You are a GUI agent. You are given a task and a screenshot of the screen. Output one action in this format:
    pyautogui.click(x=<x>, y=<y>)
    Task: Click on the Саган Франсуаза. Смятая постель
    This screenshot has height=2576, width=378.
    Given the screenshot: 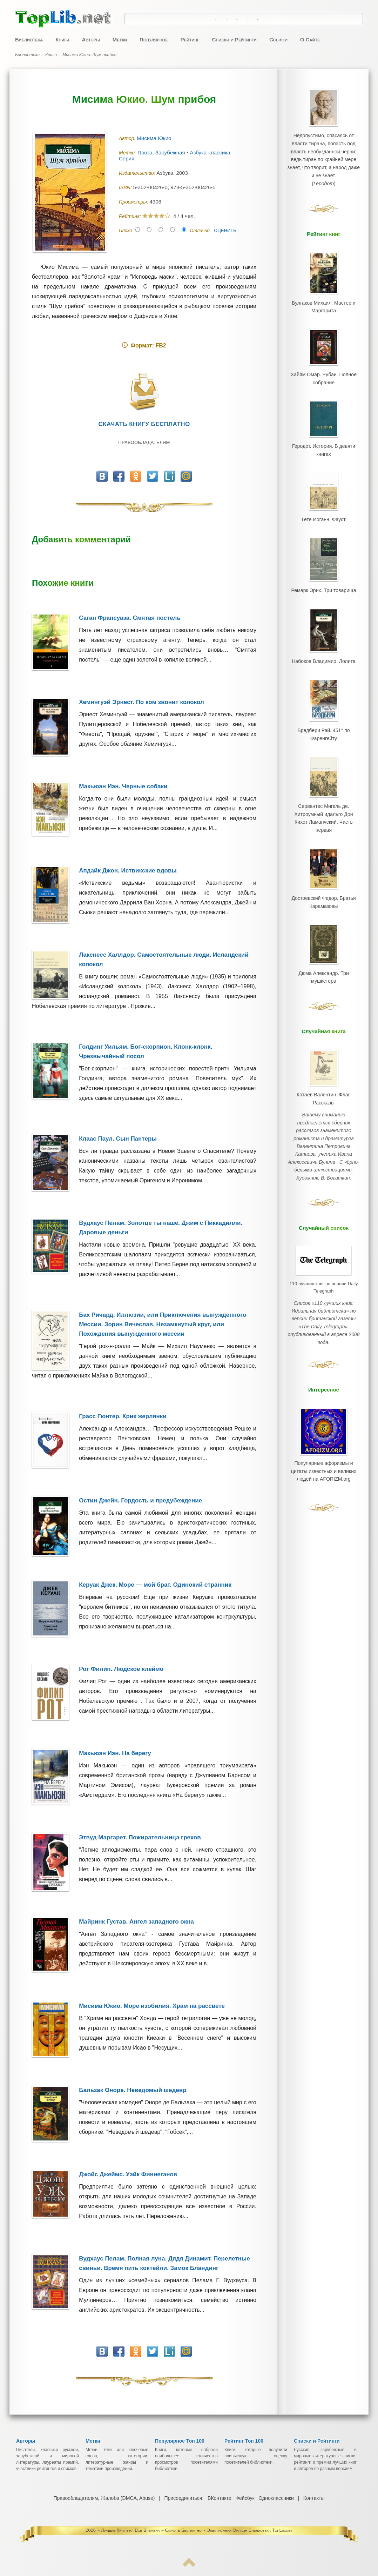 What is the action you would take?
    pyautogui.click(x=130, y=618)
    